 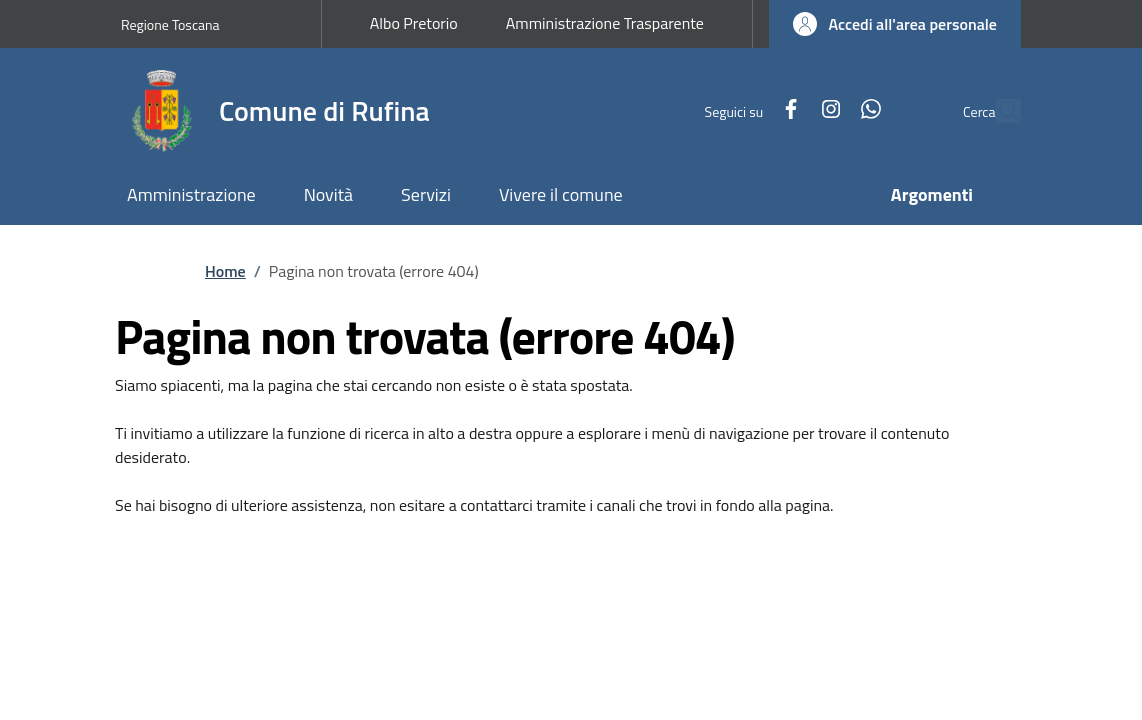 What do you see at coordinates (895, 24) in the screenshot?
I see `[button]` at bounding box center [895, 24].